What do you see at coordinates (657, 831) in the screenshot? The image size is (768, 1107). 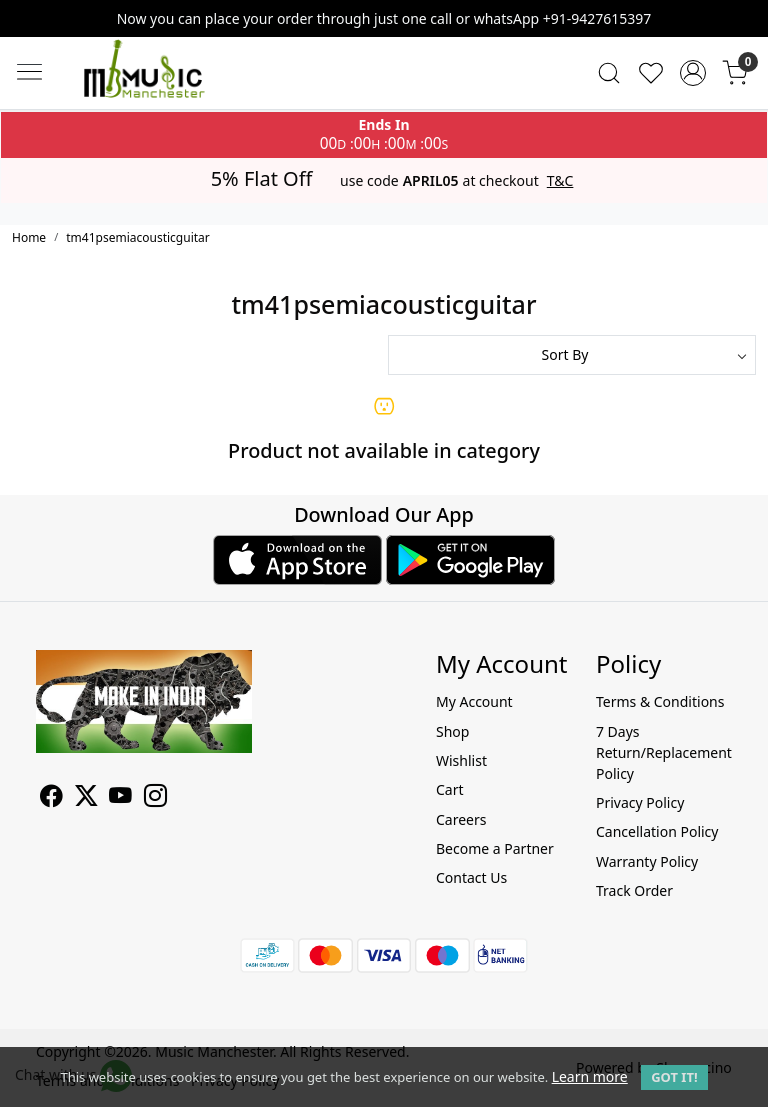 I see `Cancellation Policy` at bounding box center [657, 831].